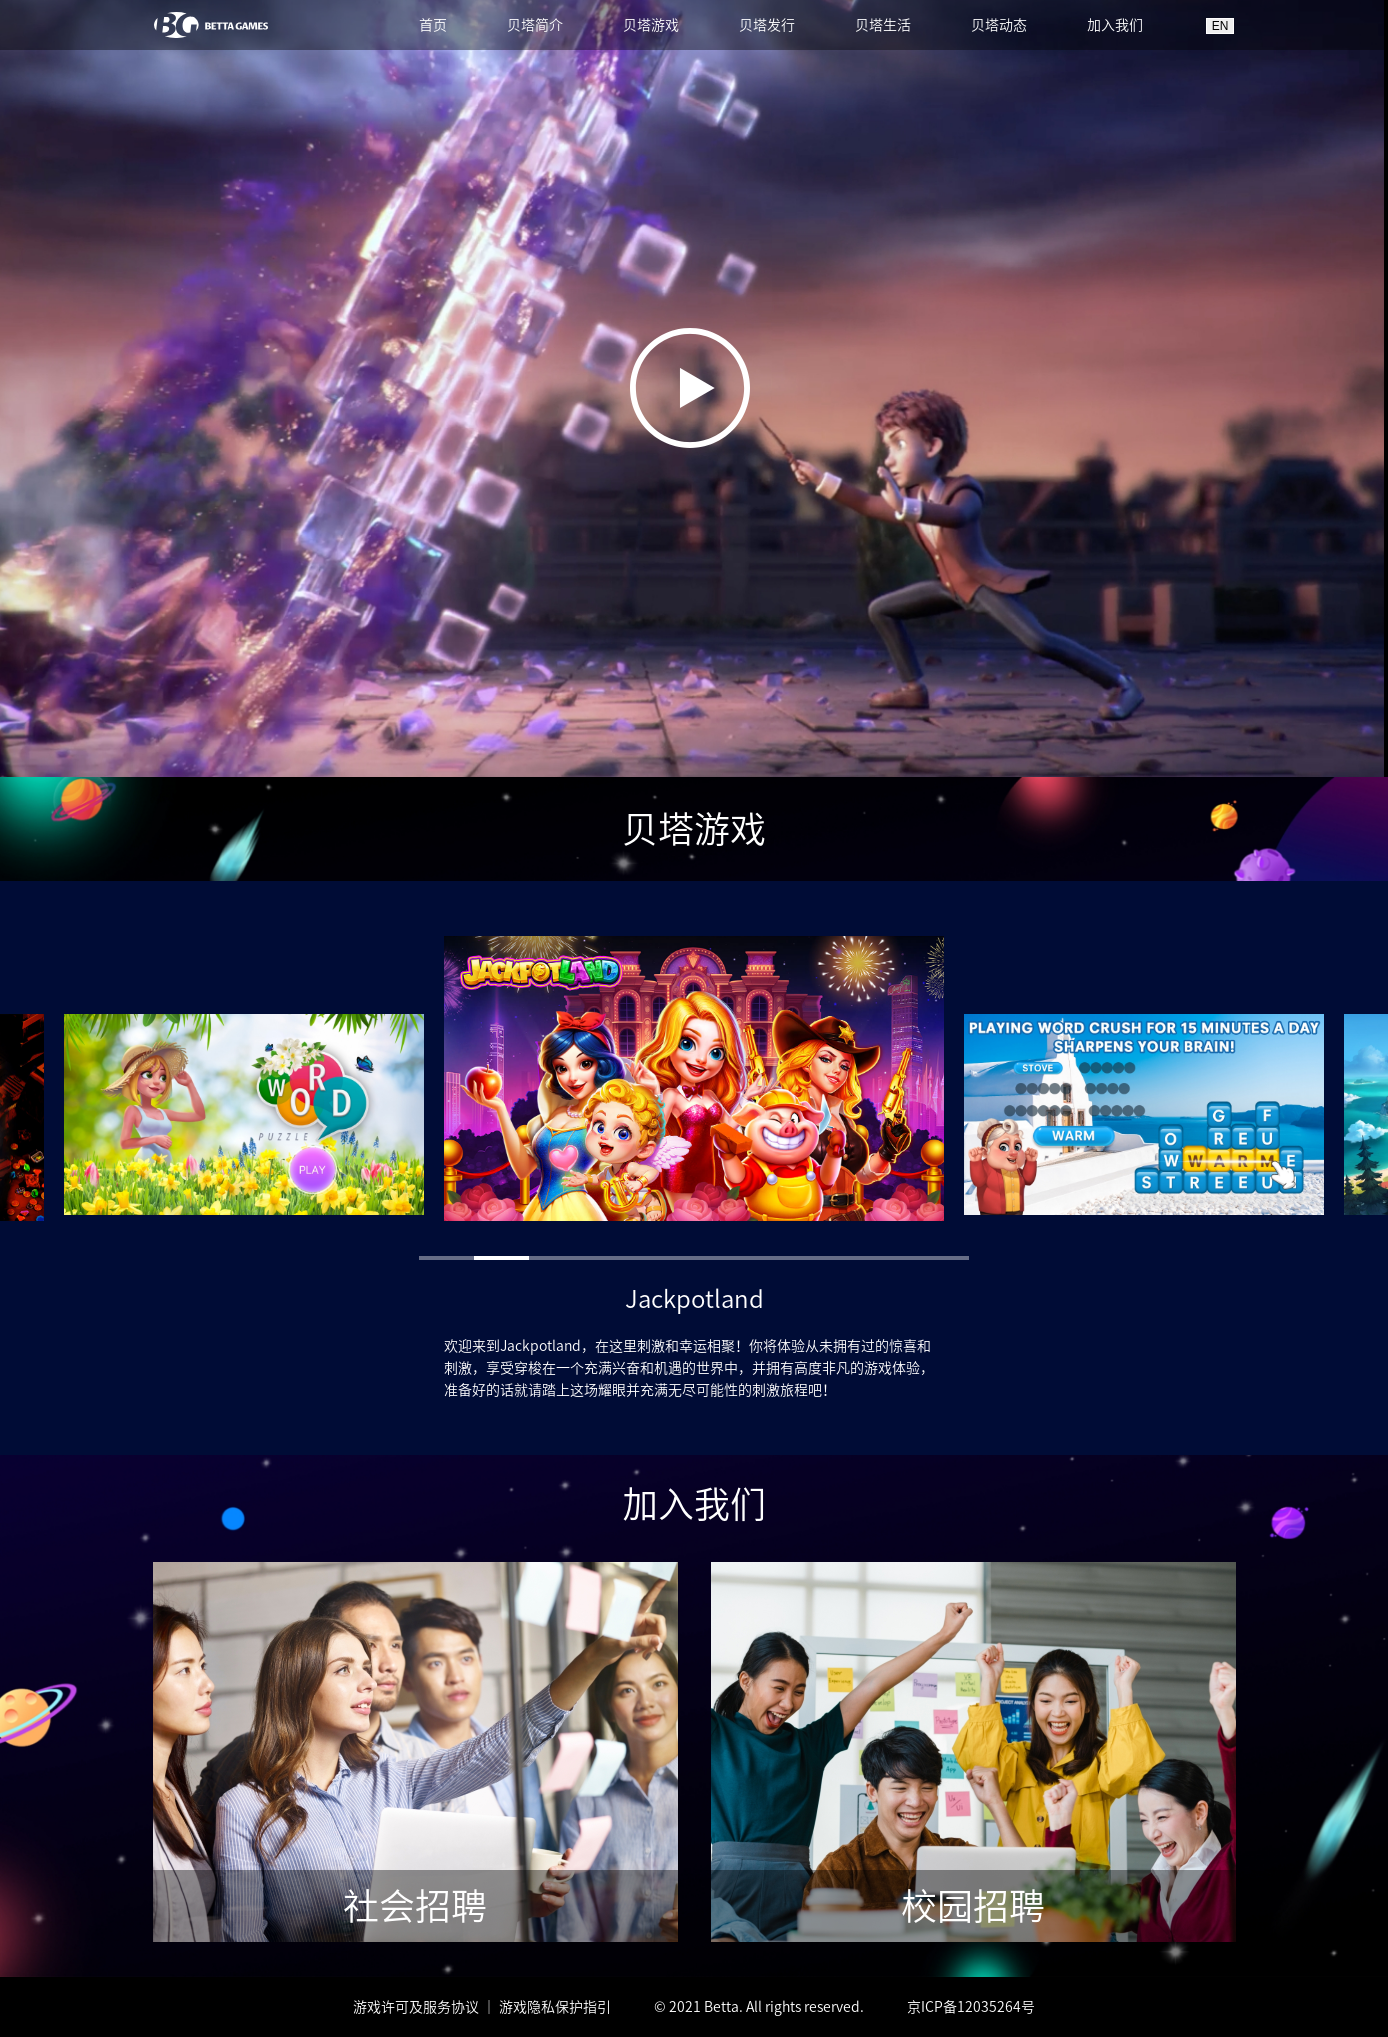 This screenshot has height=2037, width=1388. I want to click on 京ICP备12035264号, so click(971, 2007).